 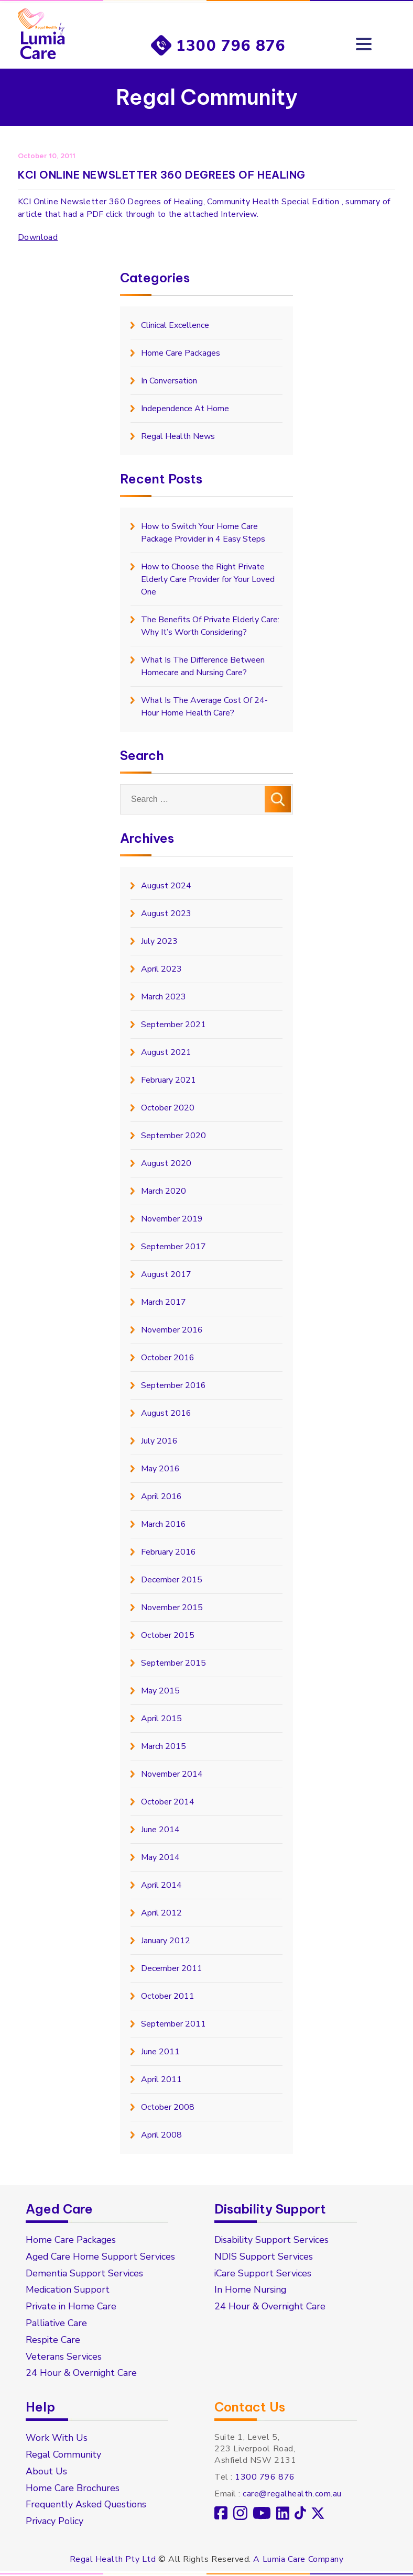 I want to click on November 2019, so click(x=172, y=1219).